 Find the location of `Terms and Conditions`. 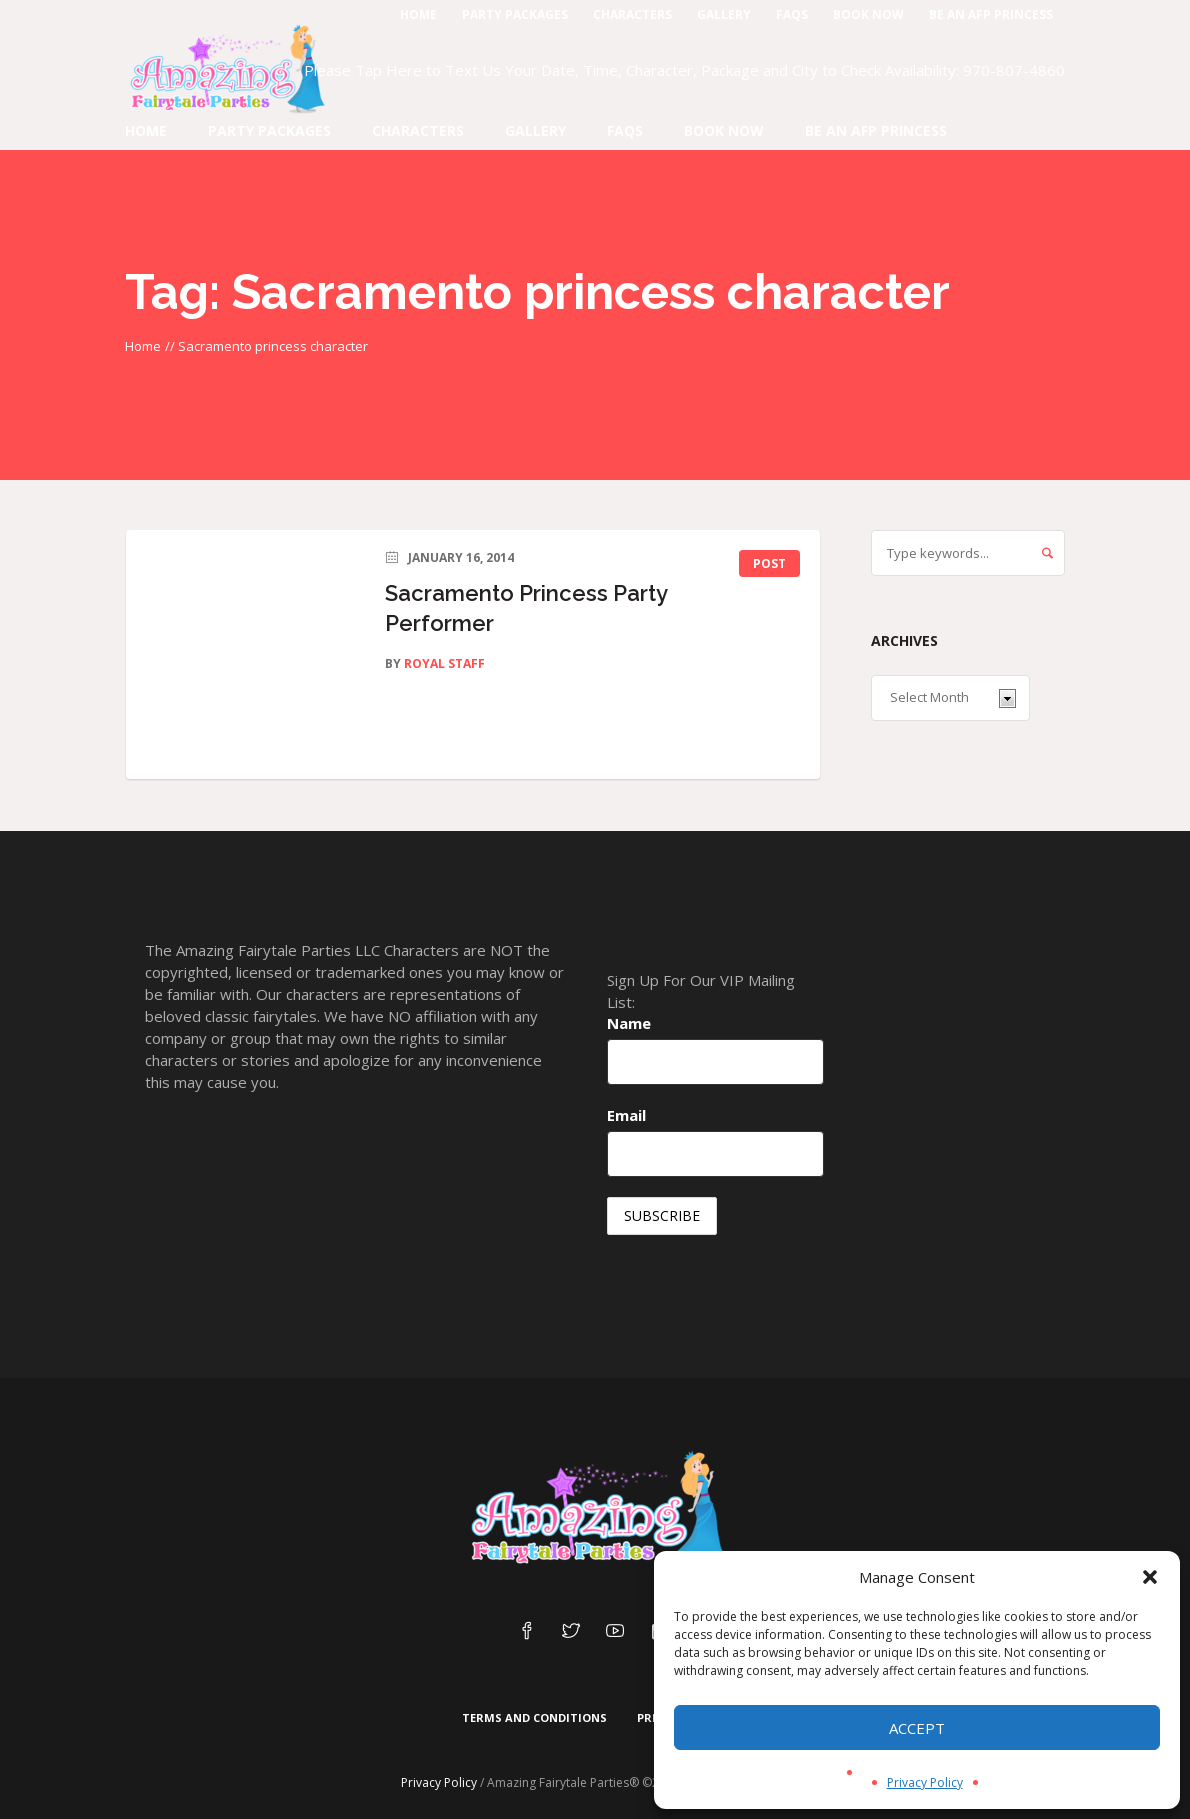

Terms and Conditions is located at coordinates (534, 1717).